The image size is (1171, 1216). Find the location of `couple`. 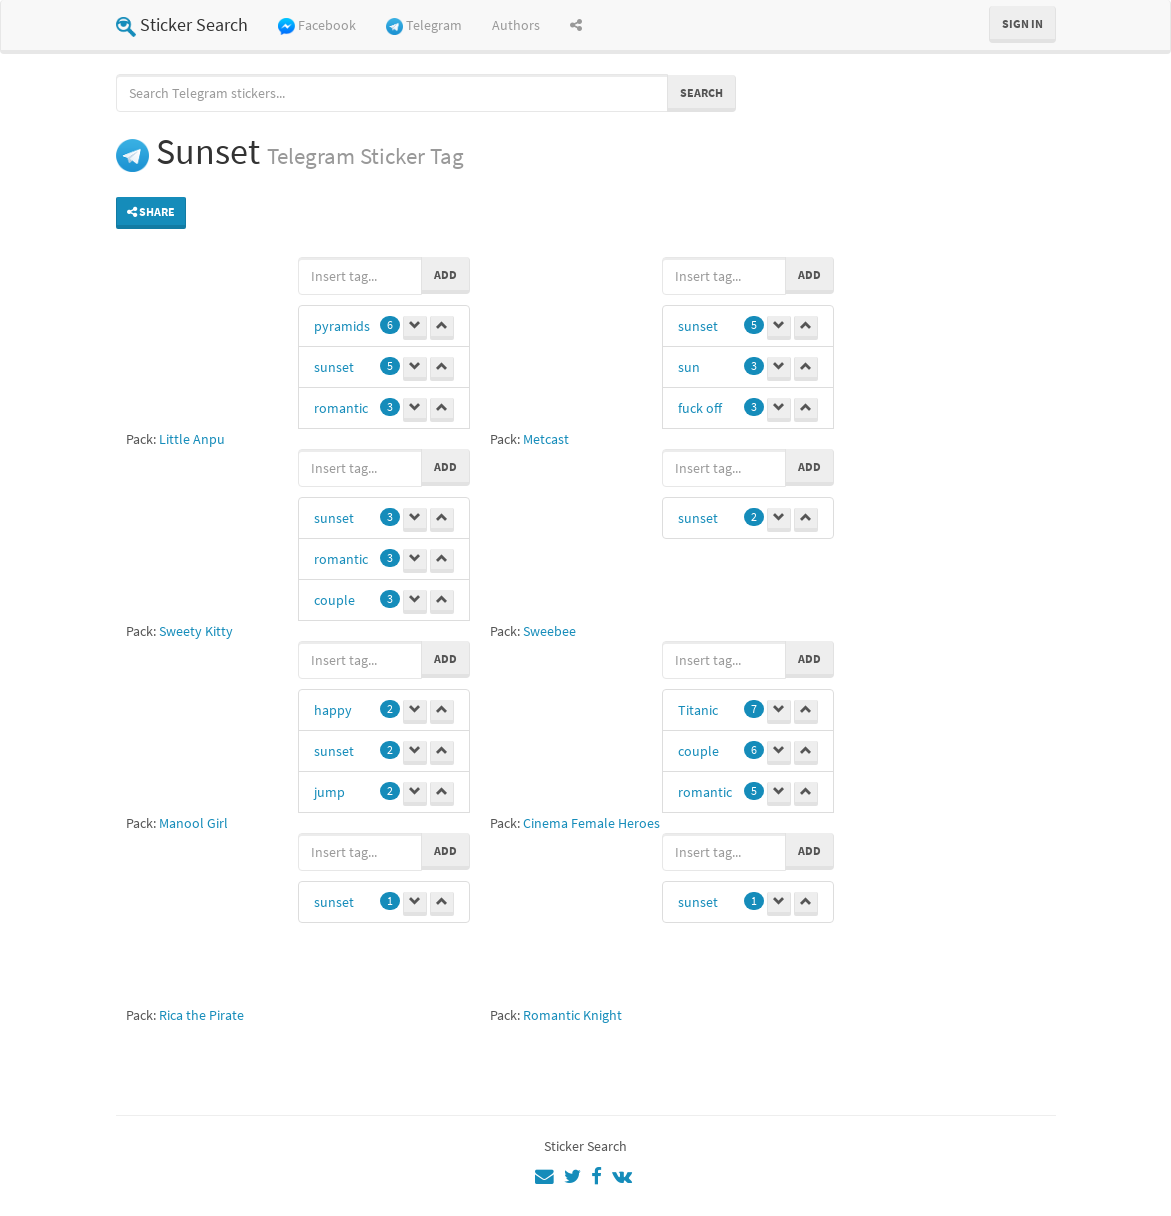

couple is located at coordinates (334, 600).